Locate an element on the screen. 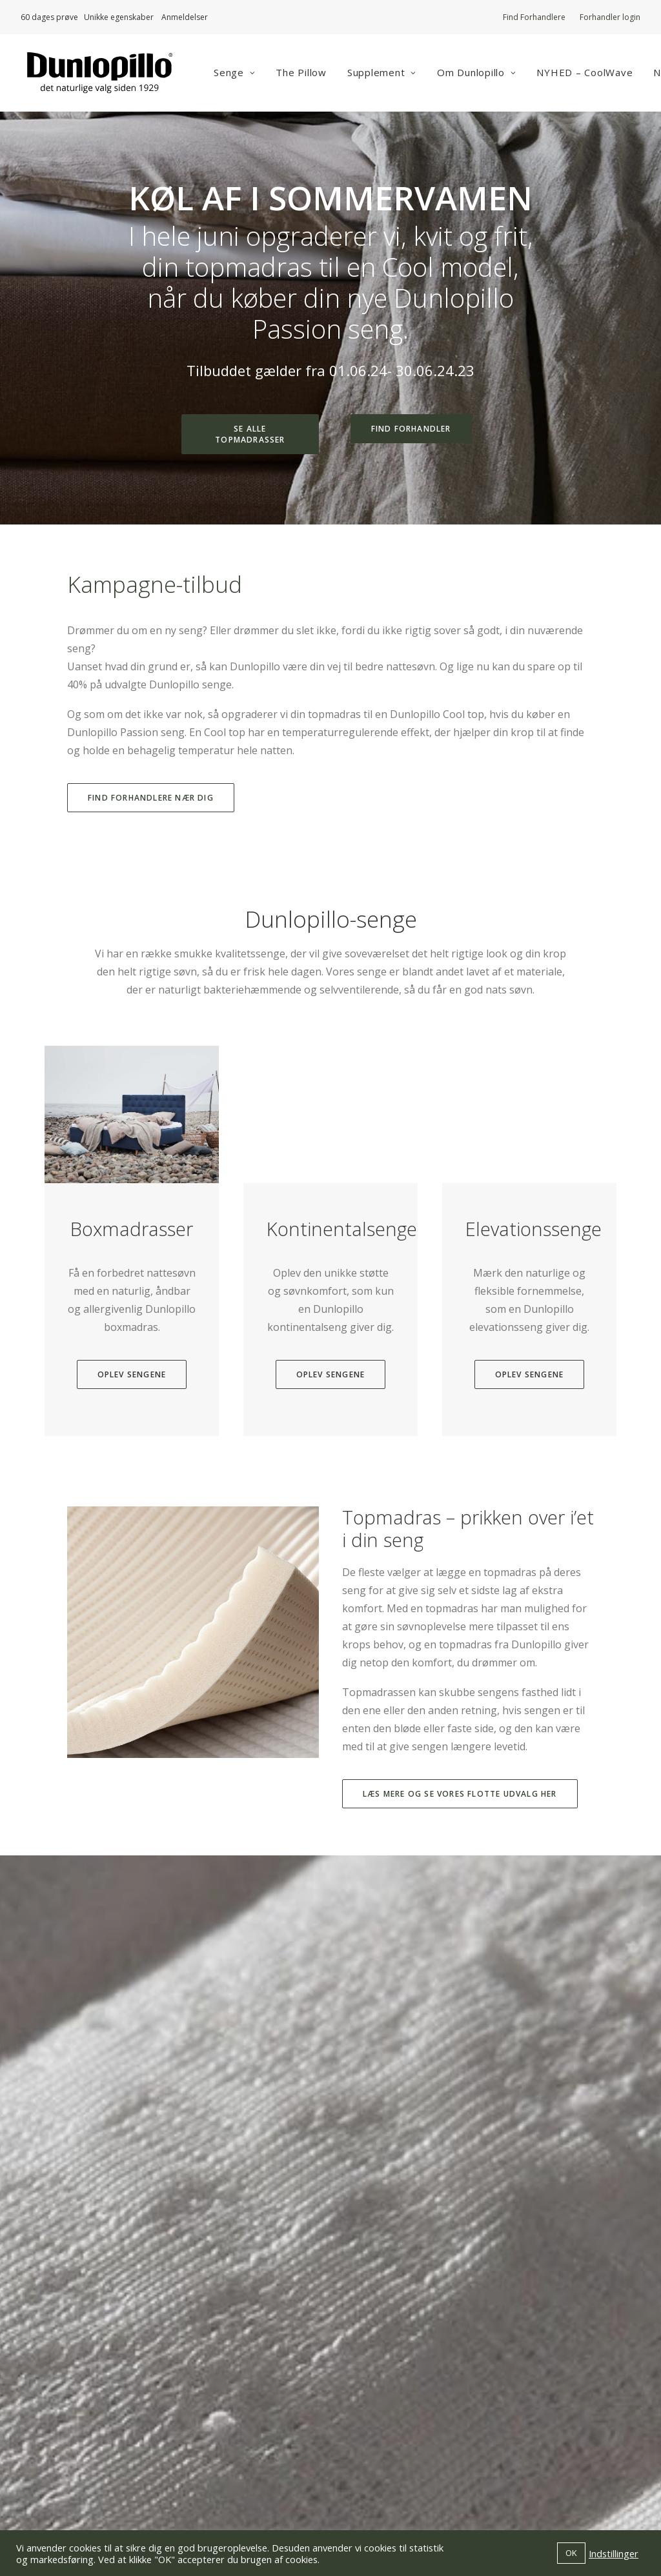 Image resolution: width=661 pixels, height=2576 pixels. Find Forhandlere is located at coordinates (534, 17).